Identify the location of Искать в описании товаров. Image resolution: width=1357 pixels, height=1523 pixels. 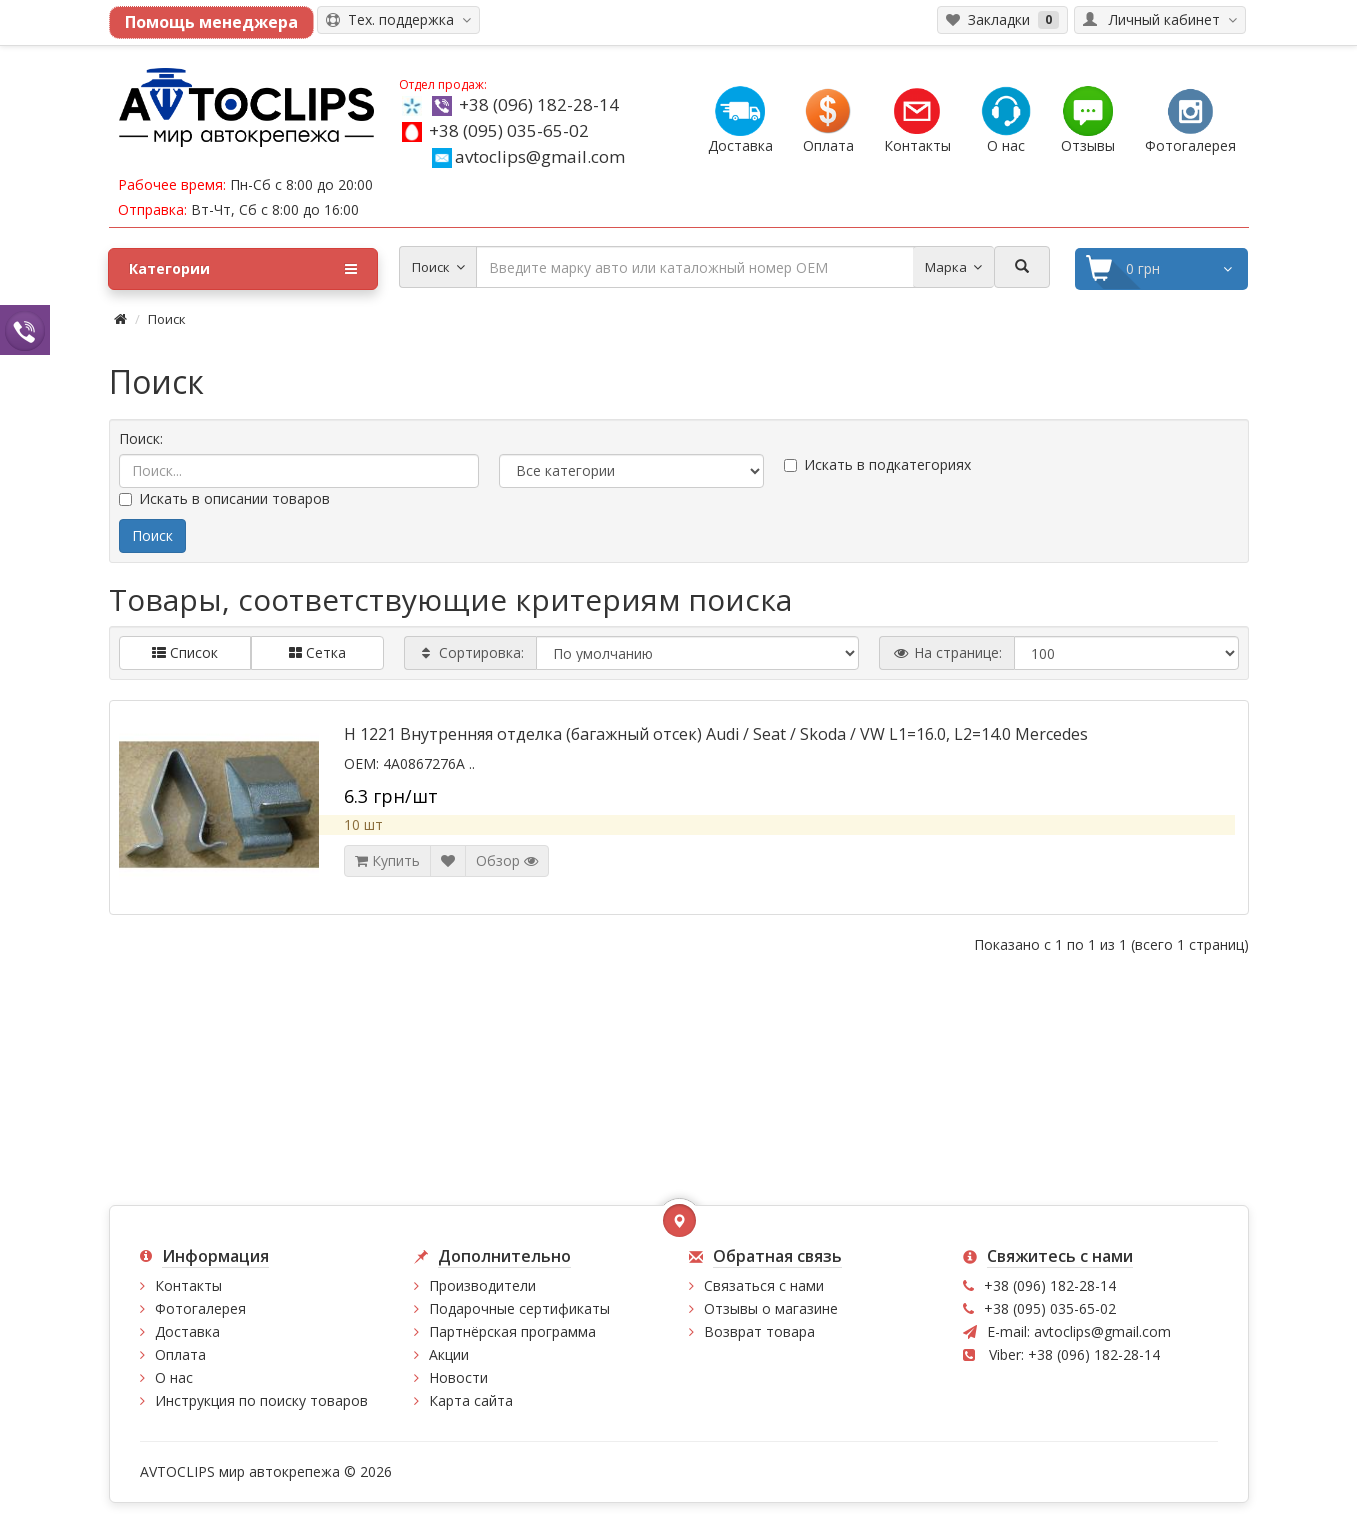
(224, 498).